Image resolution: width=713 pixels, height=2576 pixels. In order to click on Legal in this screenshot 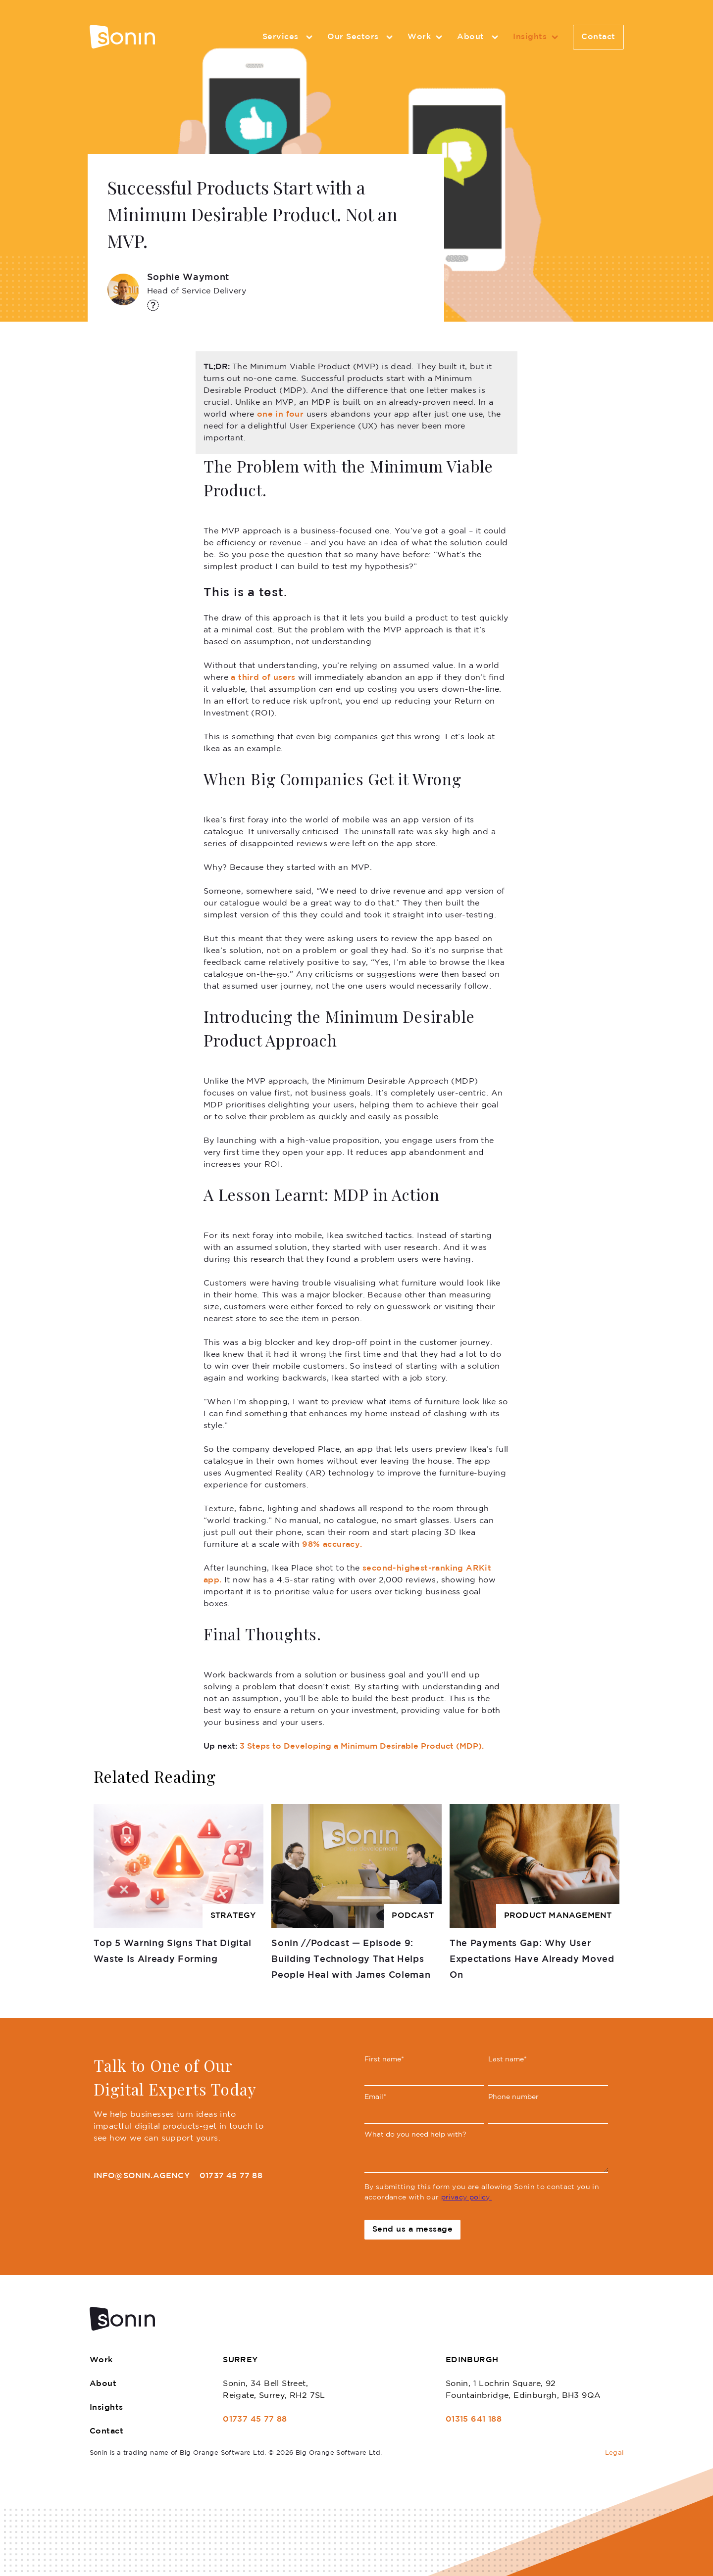, I will do `click(614, 2453)`.